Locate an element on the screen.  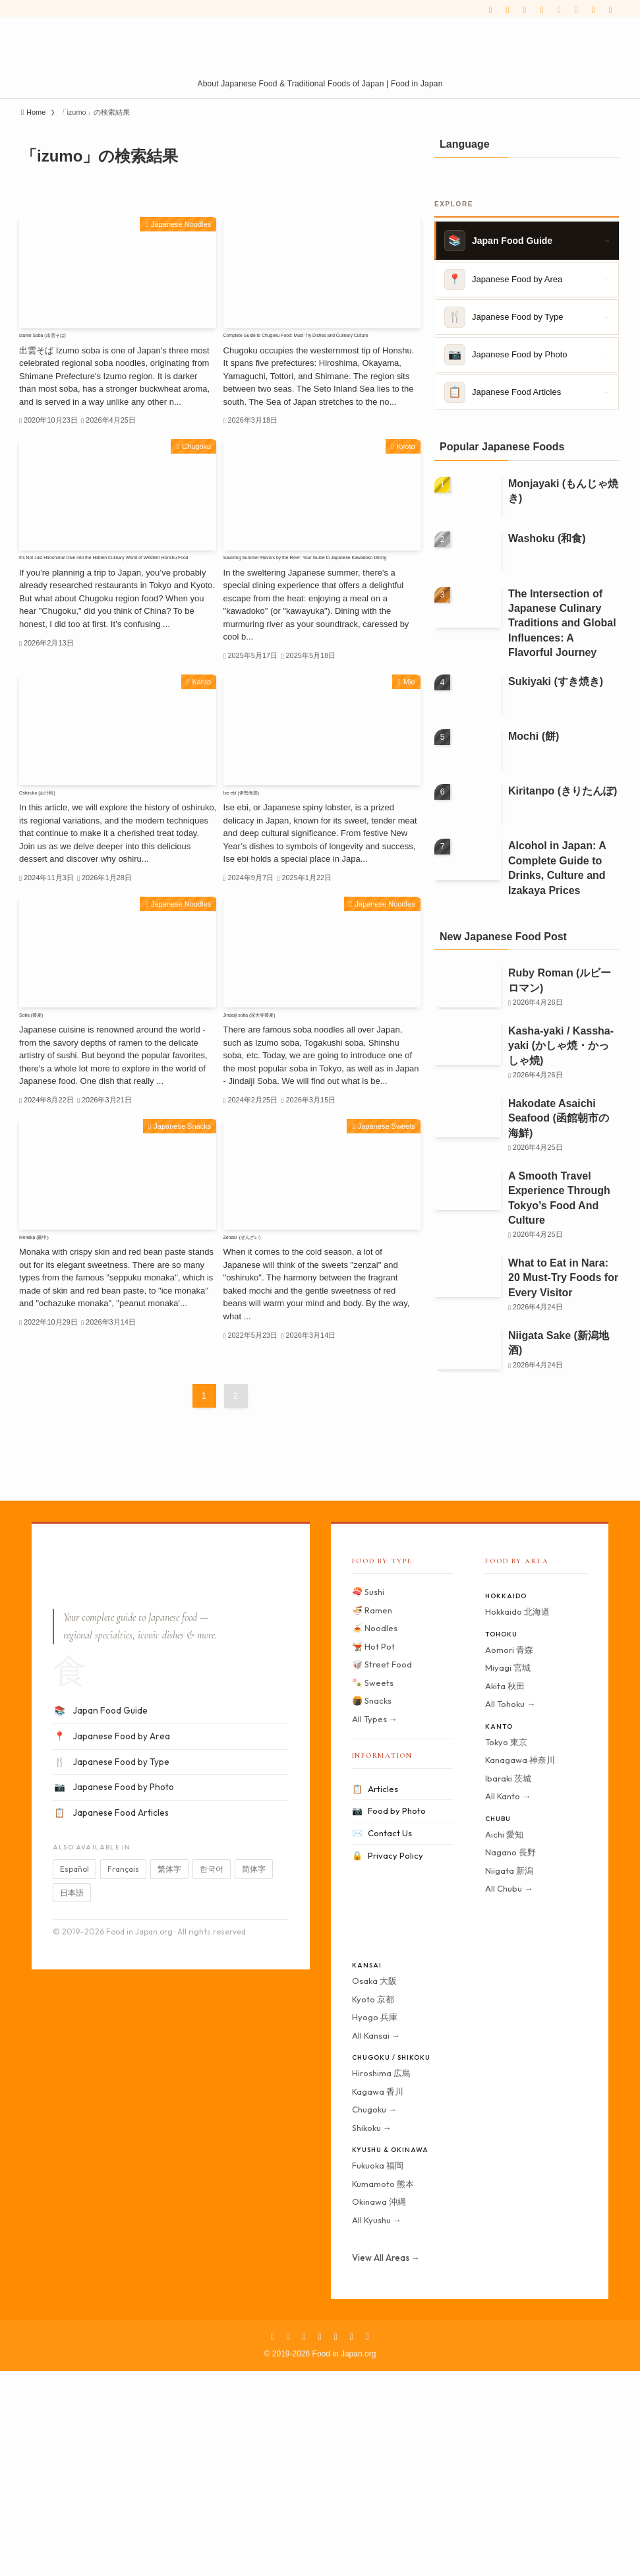
Kagawa 香川 is located at coordinates (377, 2296).